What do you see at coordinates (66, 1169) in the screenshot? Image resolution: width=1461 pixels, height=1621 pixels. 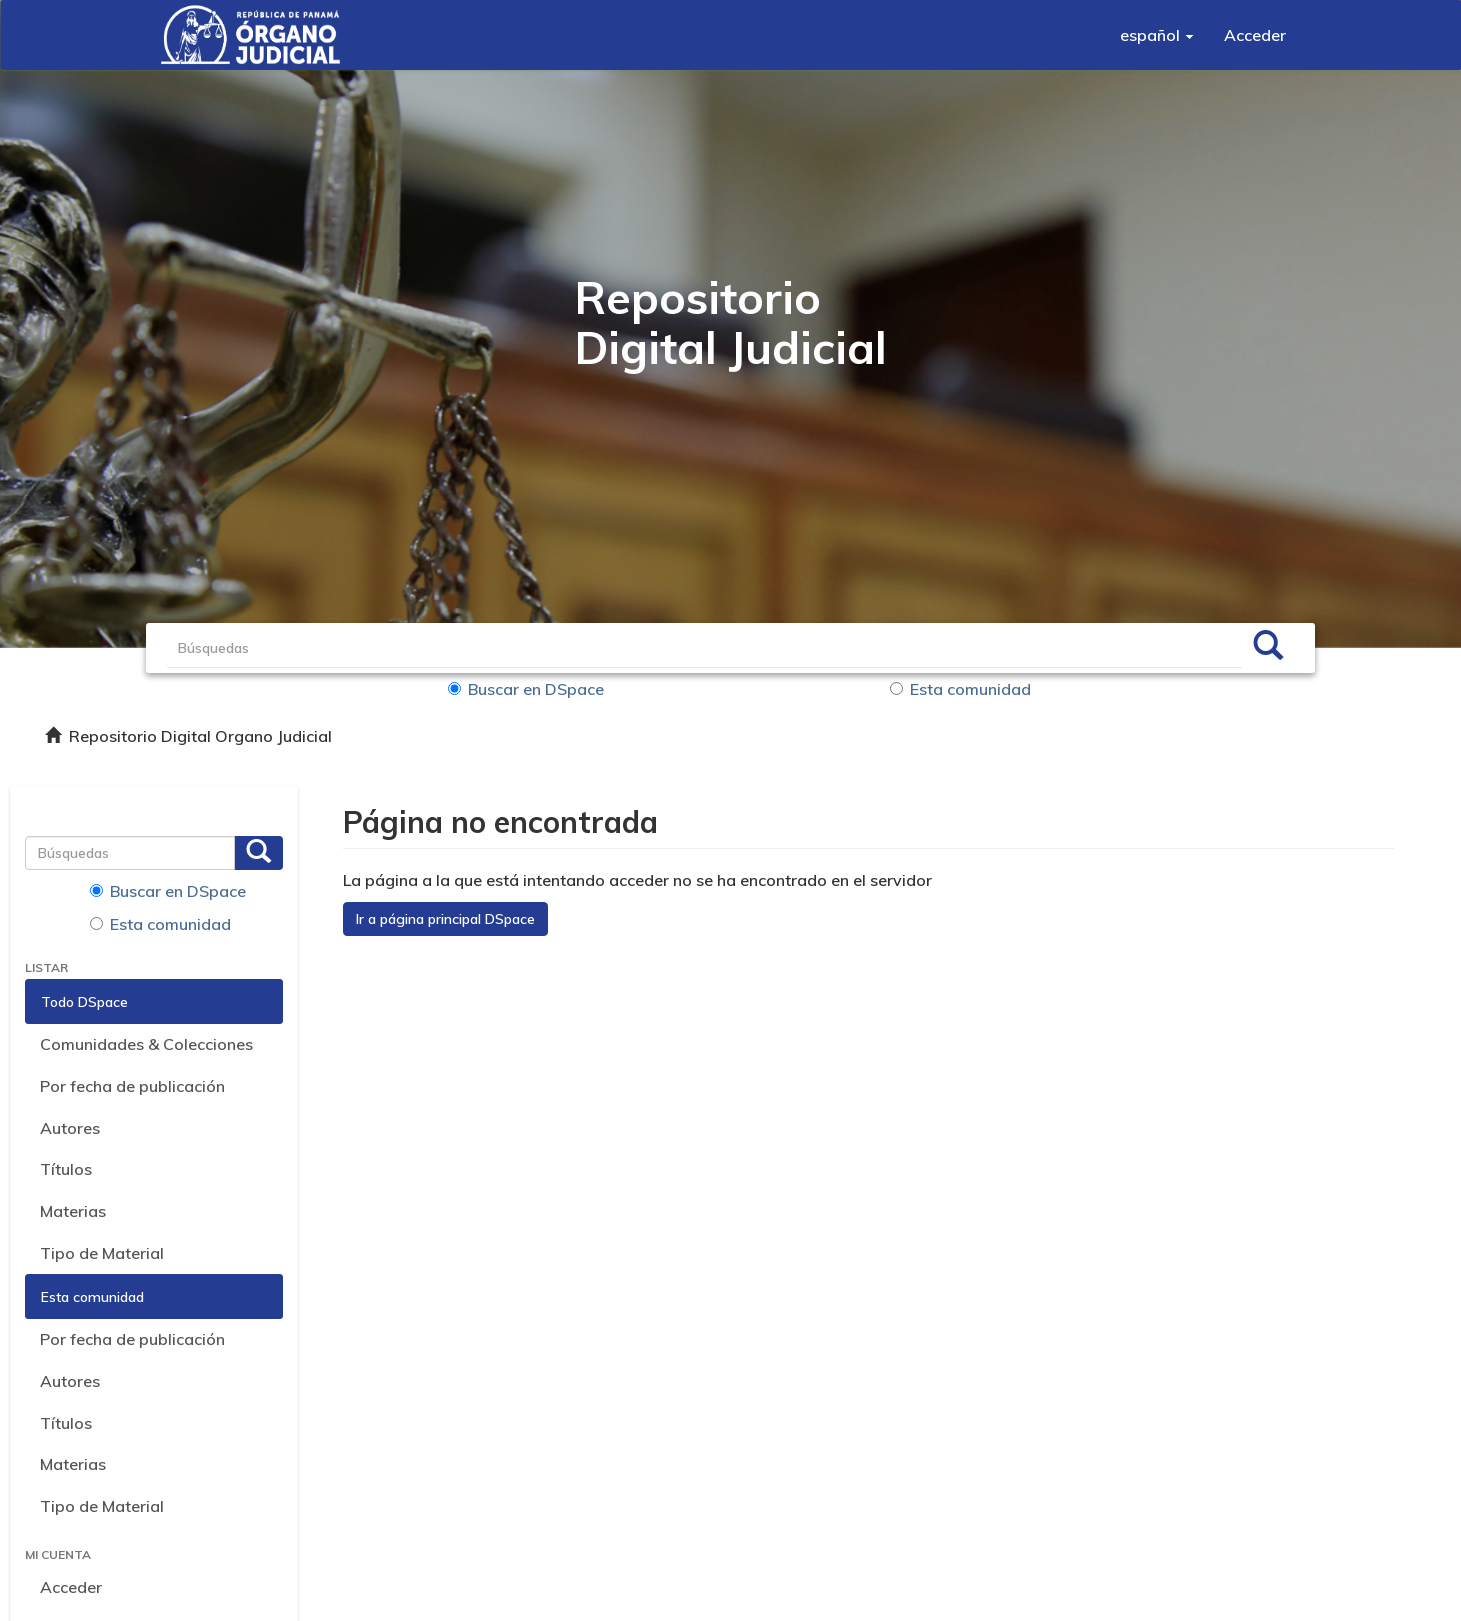 I see `Títulos` at bounding box center [66, 1169].